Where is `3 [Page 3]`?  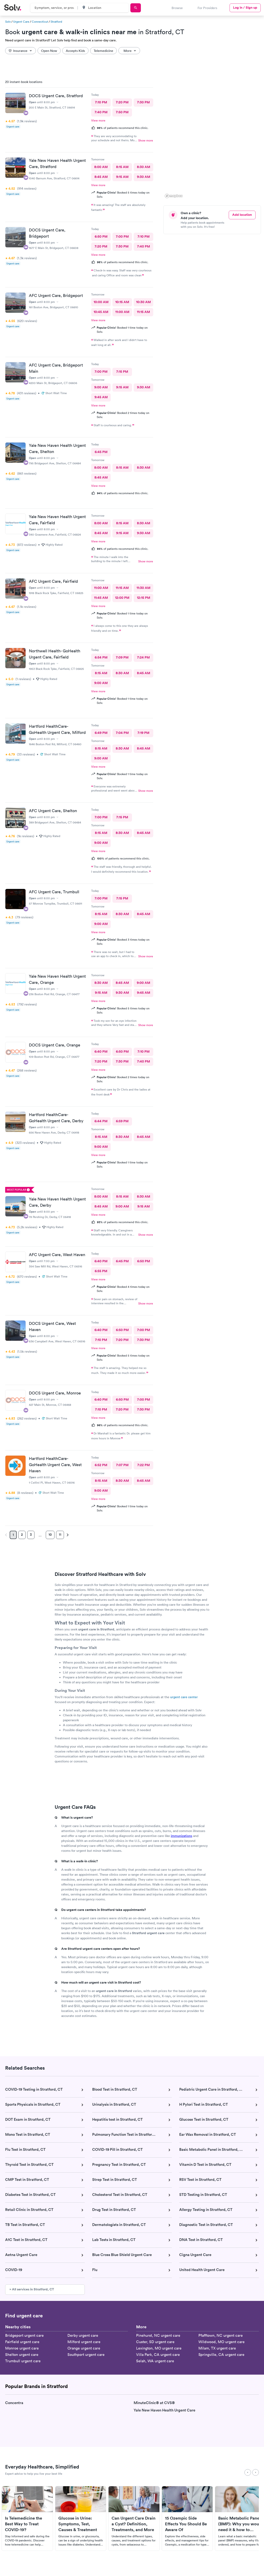 3 [Page 3] is located at coordinates (31, 1534).